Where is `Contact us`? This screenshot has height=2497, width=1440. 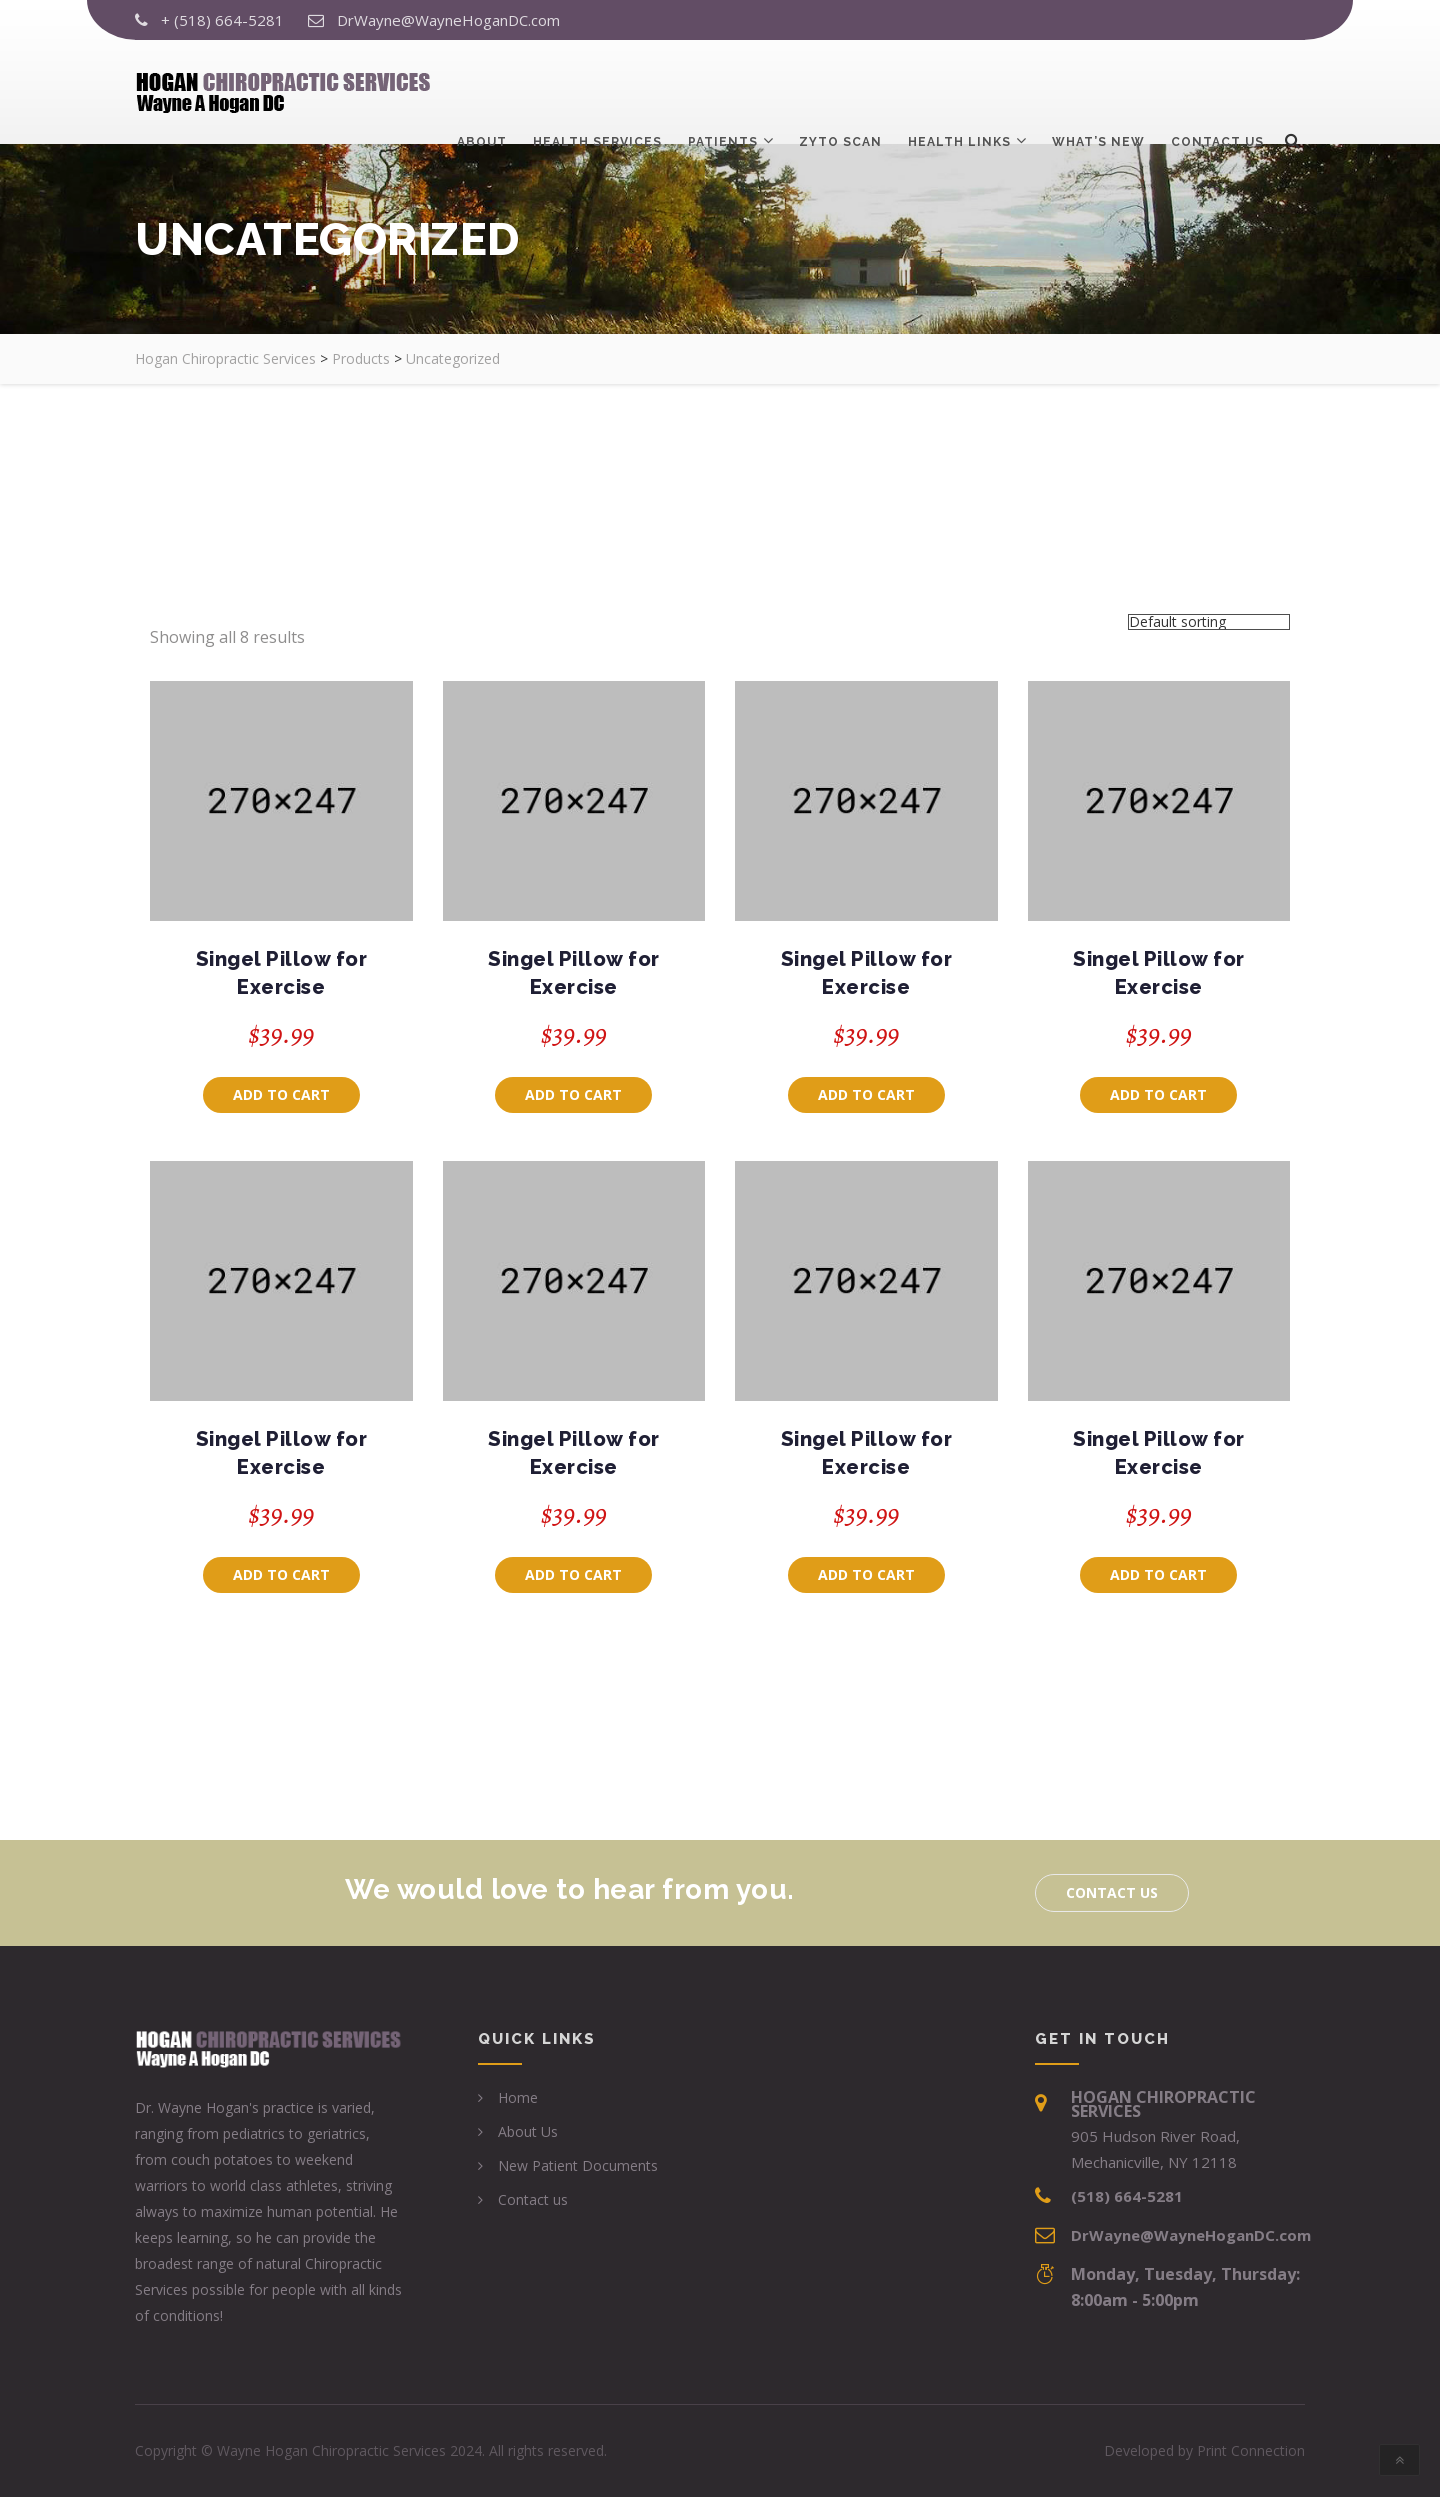
Contact us is located at coordinates (1217, 88).